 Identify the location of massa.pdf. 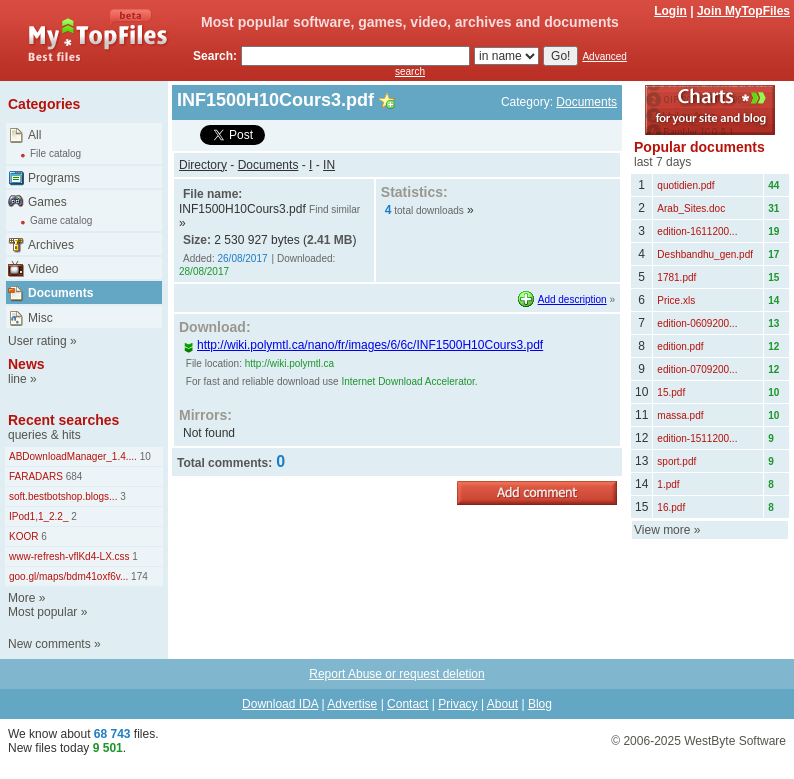
(680, 415).